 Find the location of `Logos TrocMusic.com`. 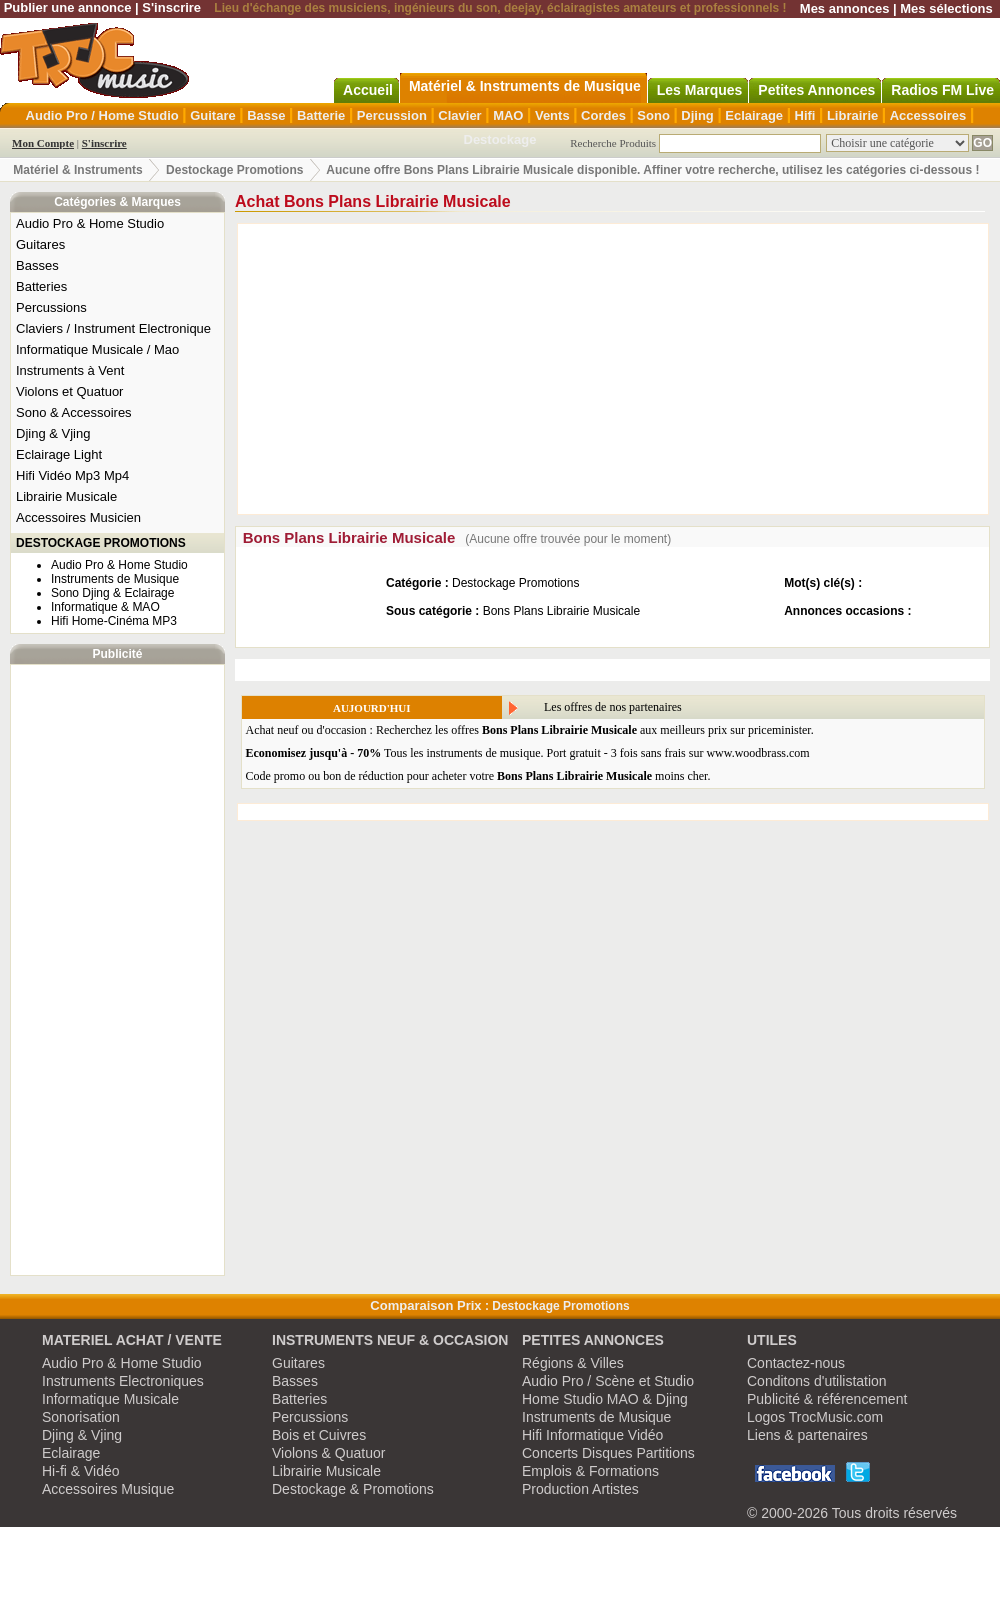

Logos TrocMusic.com is located at coordinates (815, 1417).